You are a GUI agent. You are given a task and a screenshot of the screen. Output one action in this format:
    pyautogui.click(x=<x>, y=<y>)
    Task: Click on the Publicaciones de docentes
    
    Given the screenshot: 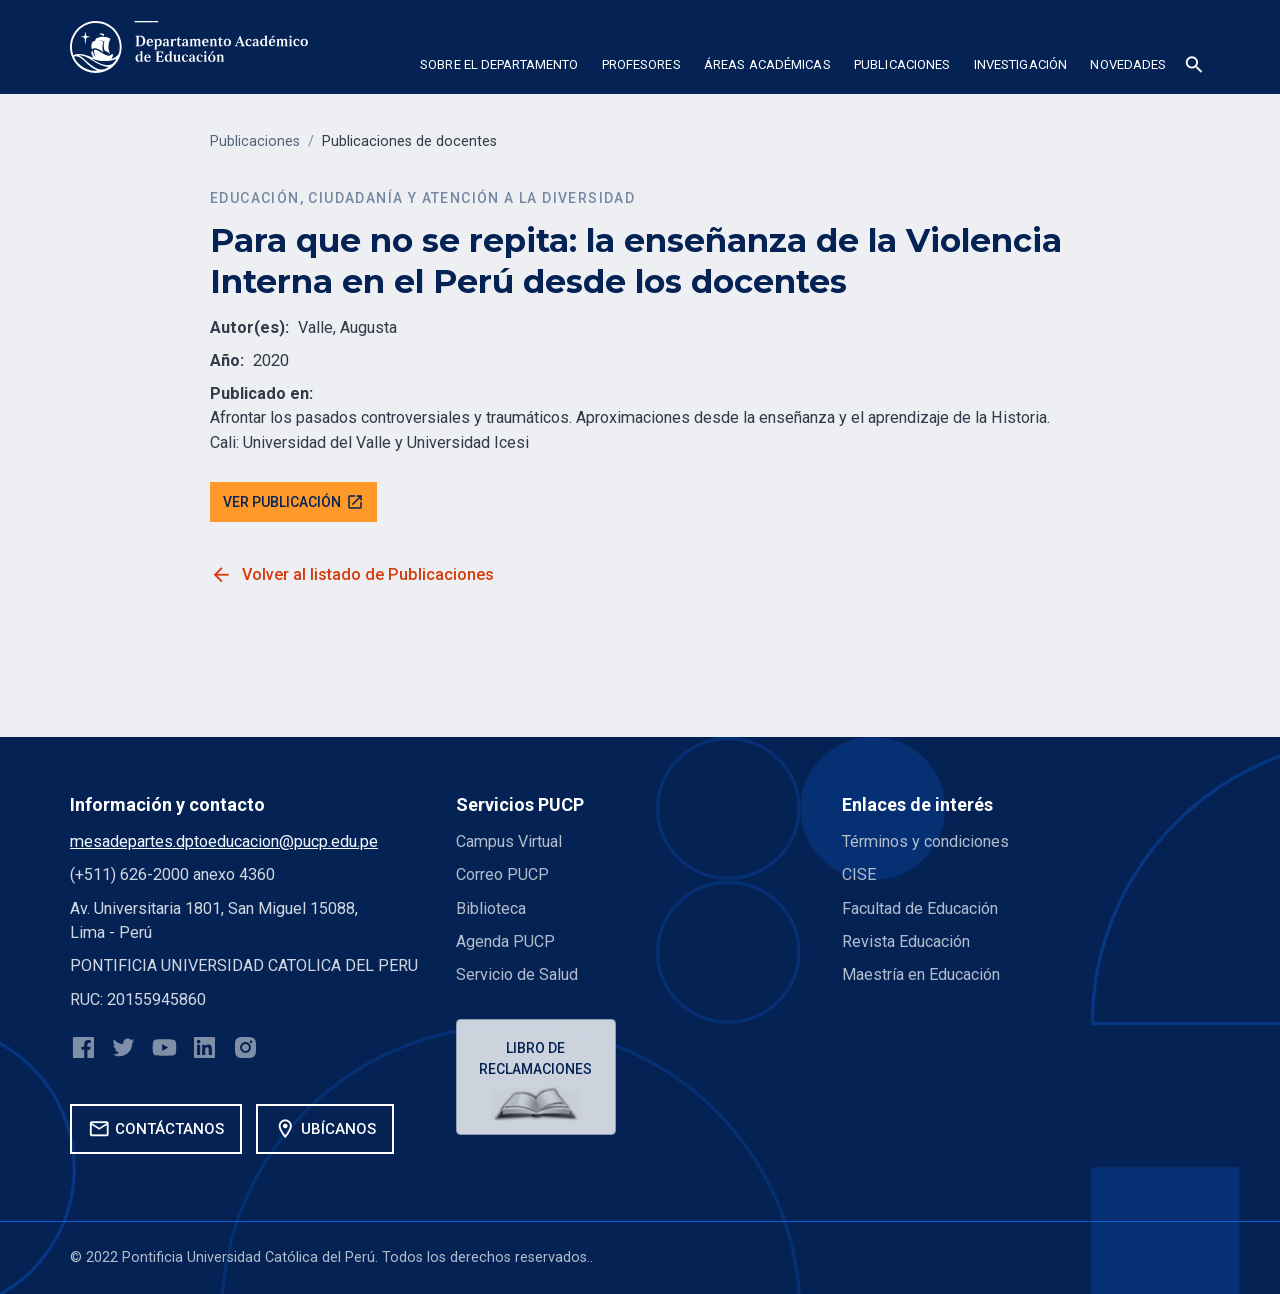 What is the action you would take?
    pyautogui.click(x=409, y=141)
    